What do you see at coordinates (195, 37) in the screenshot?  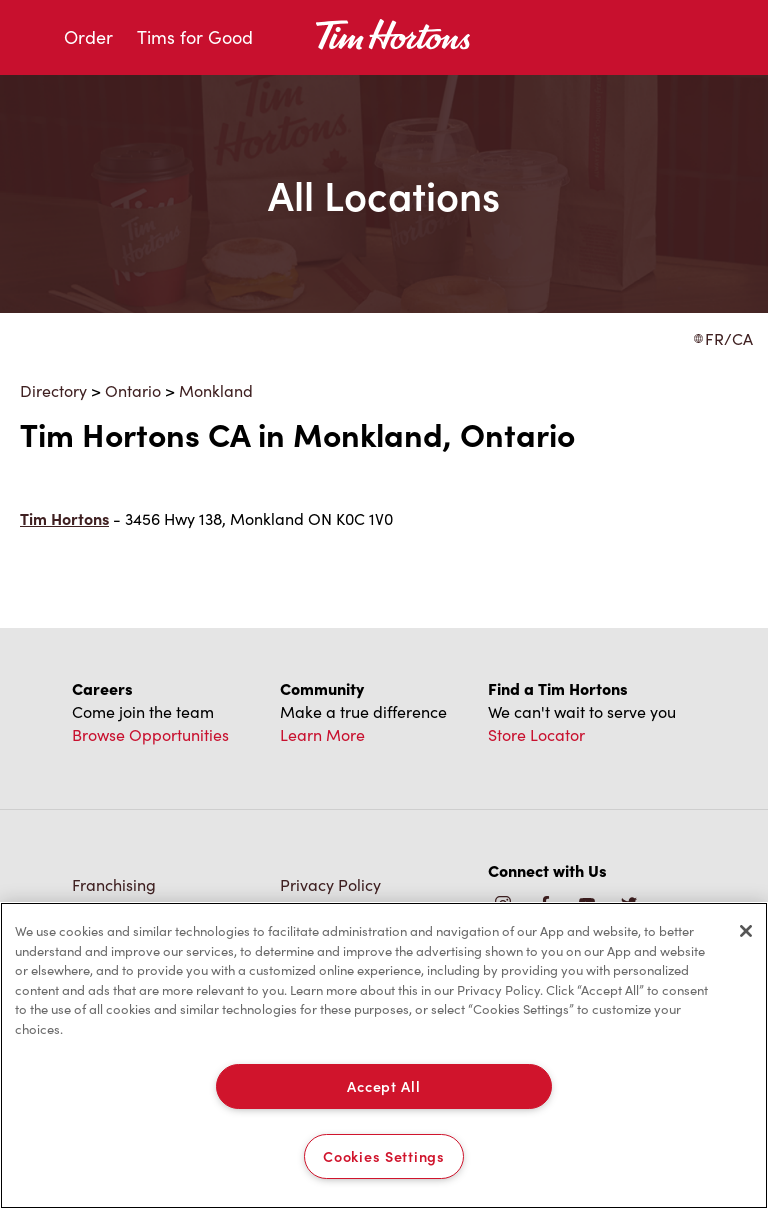 I see `Tims for Good` at bounding box center [195, 37].